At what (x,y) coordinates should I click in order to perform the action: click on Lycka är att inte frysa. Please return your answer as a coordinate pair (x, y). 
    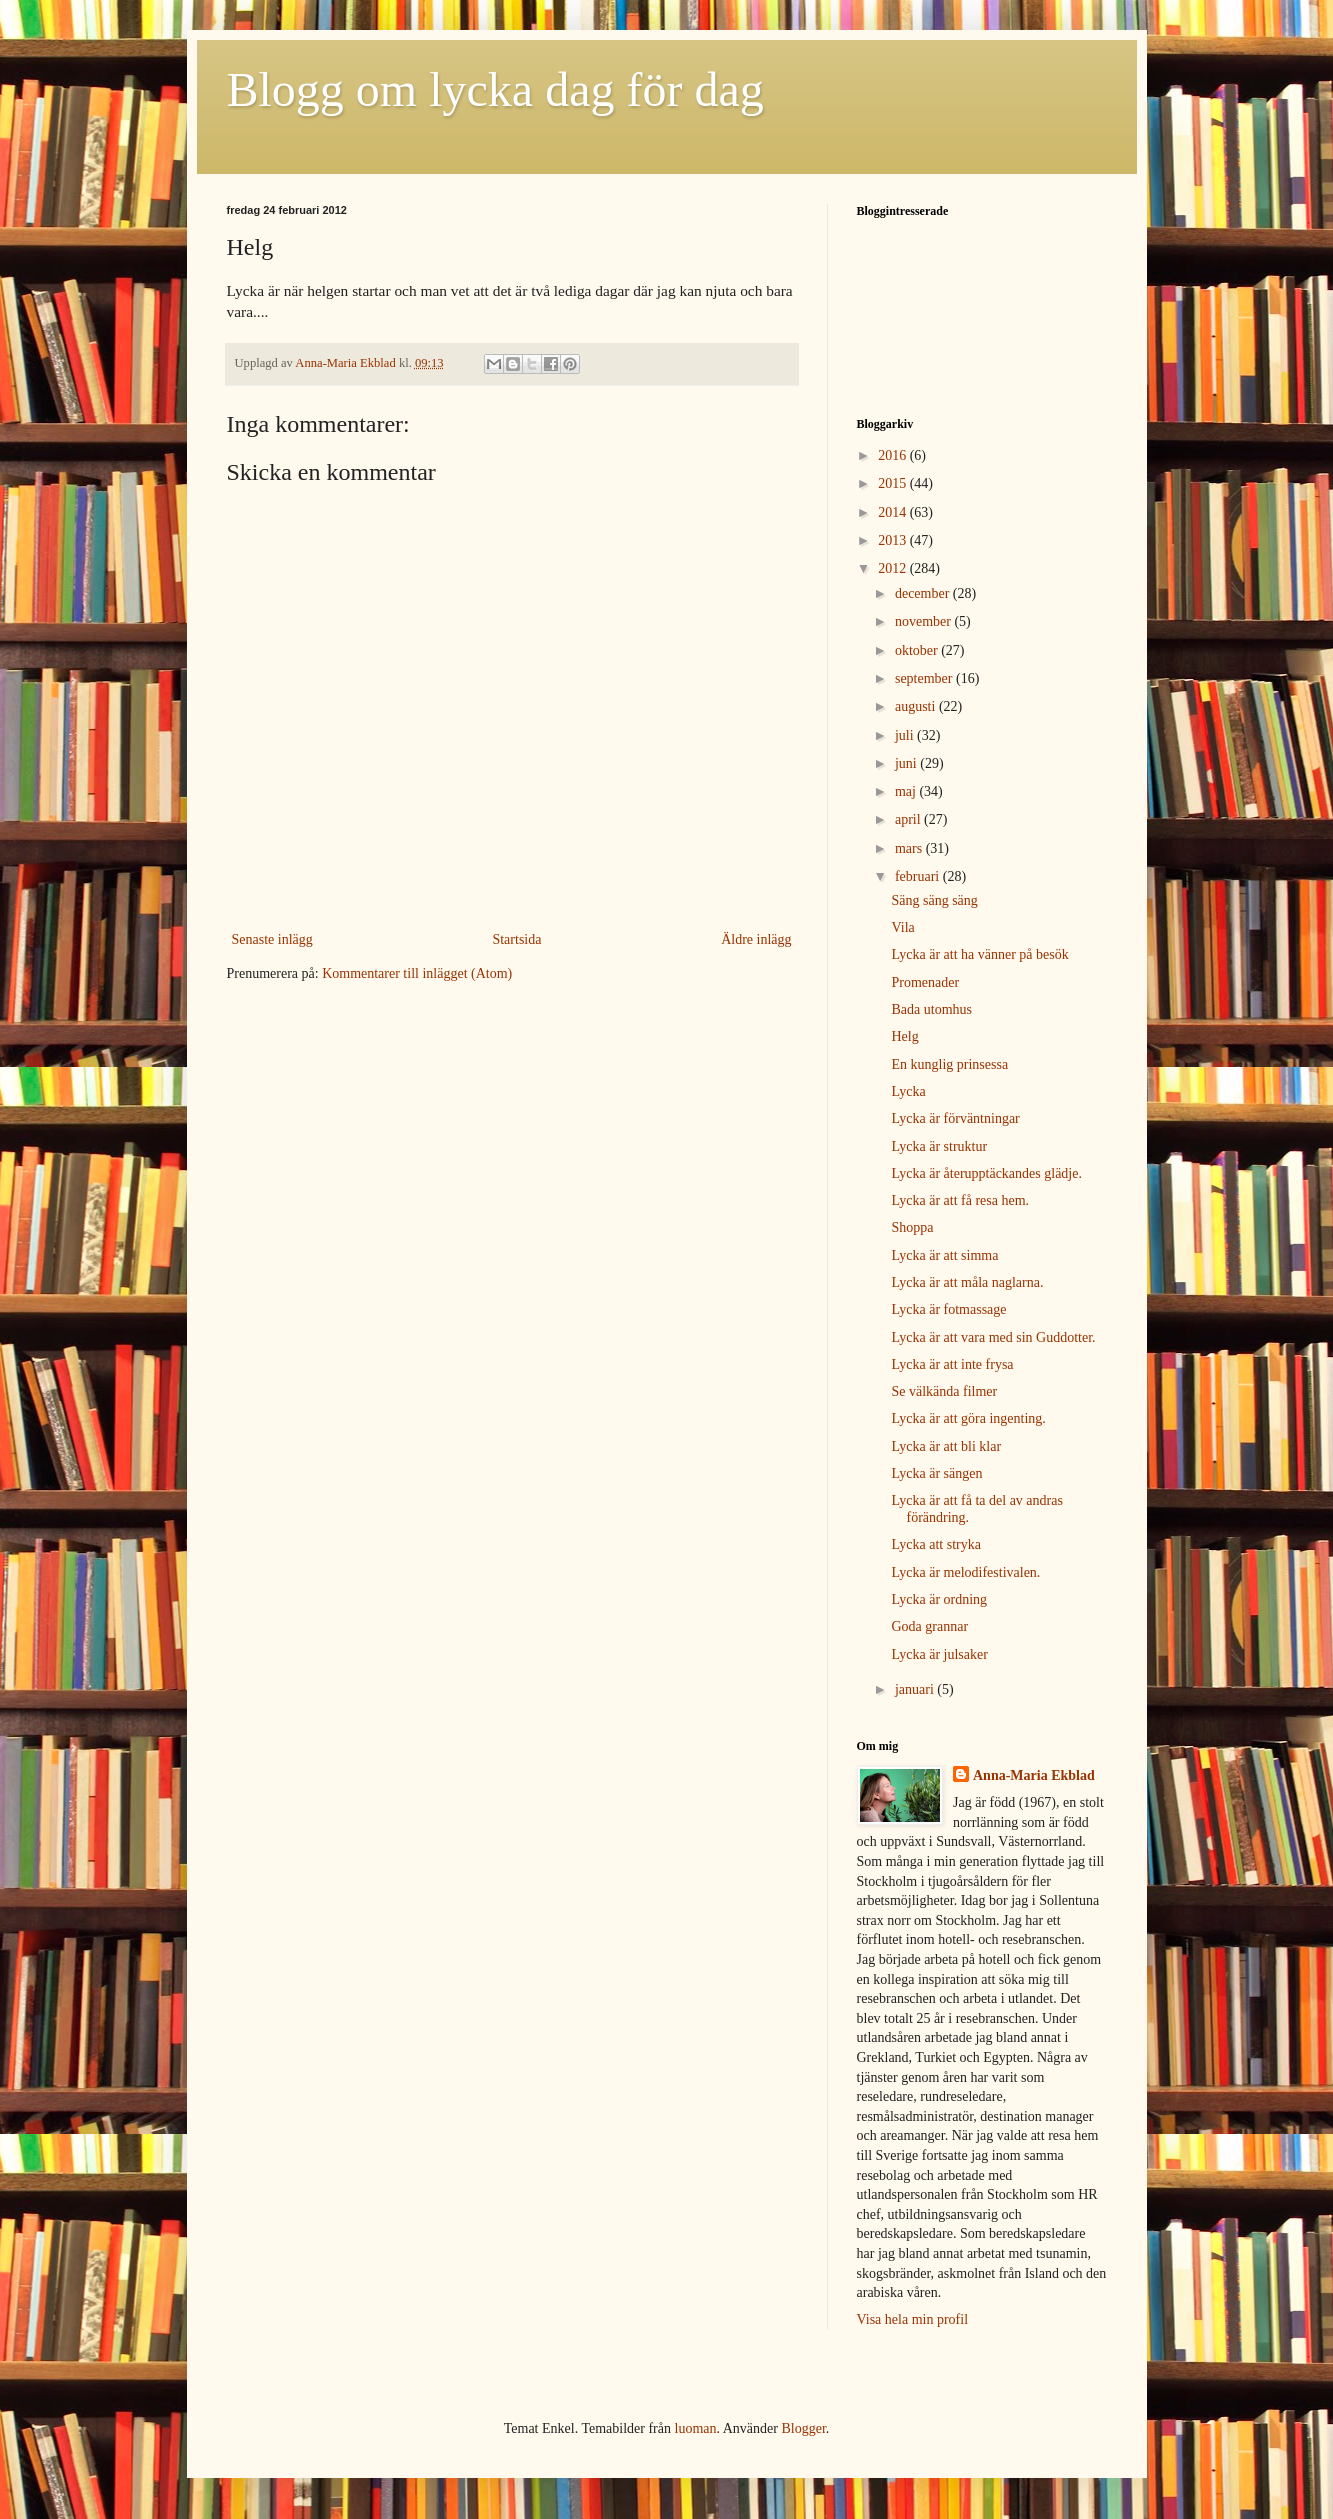
    Looking at the image, I should click on (952, 1364).